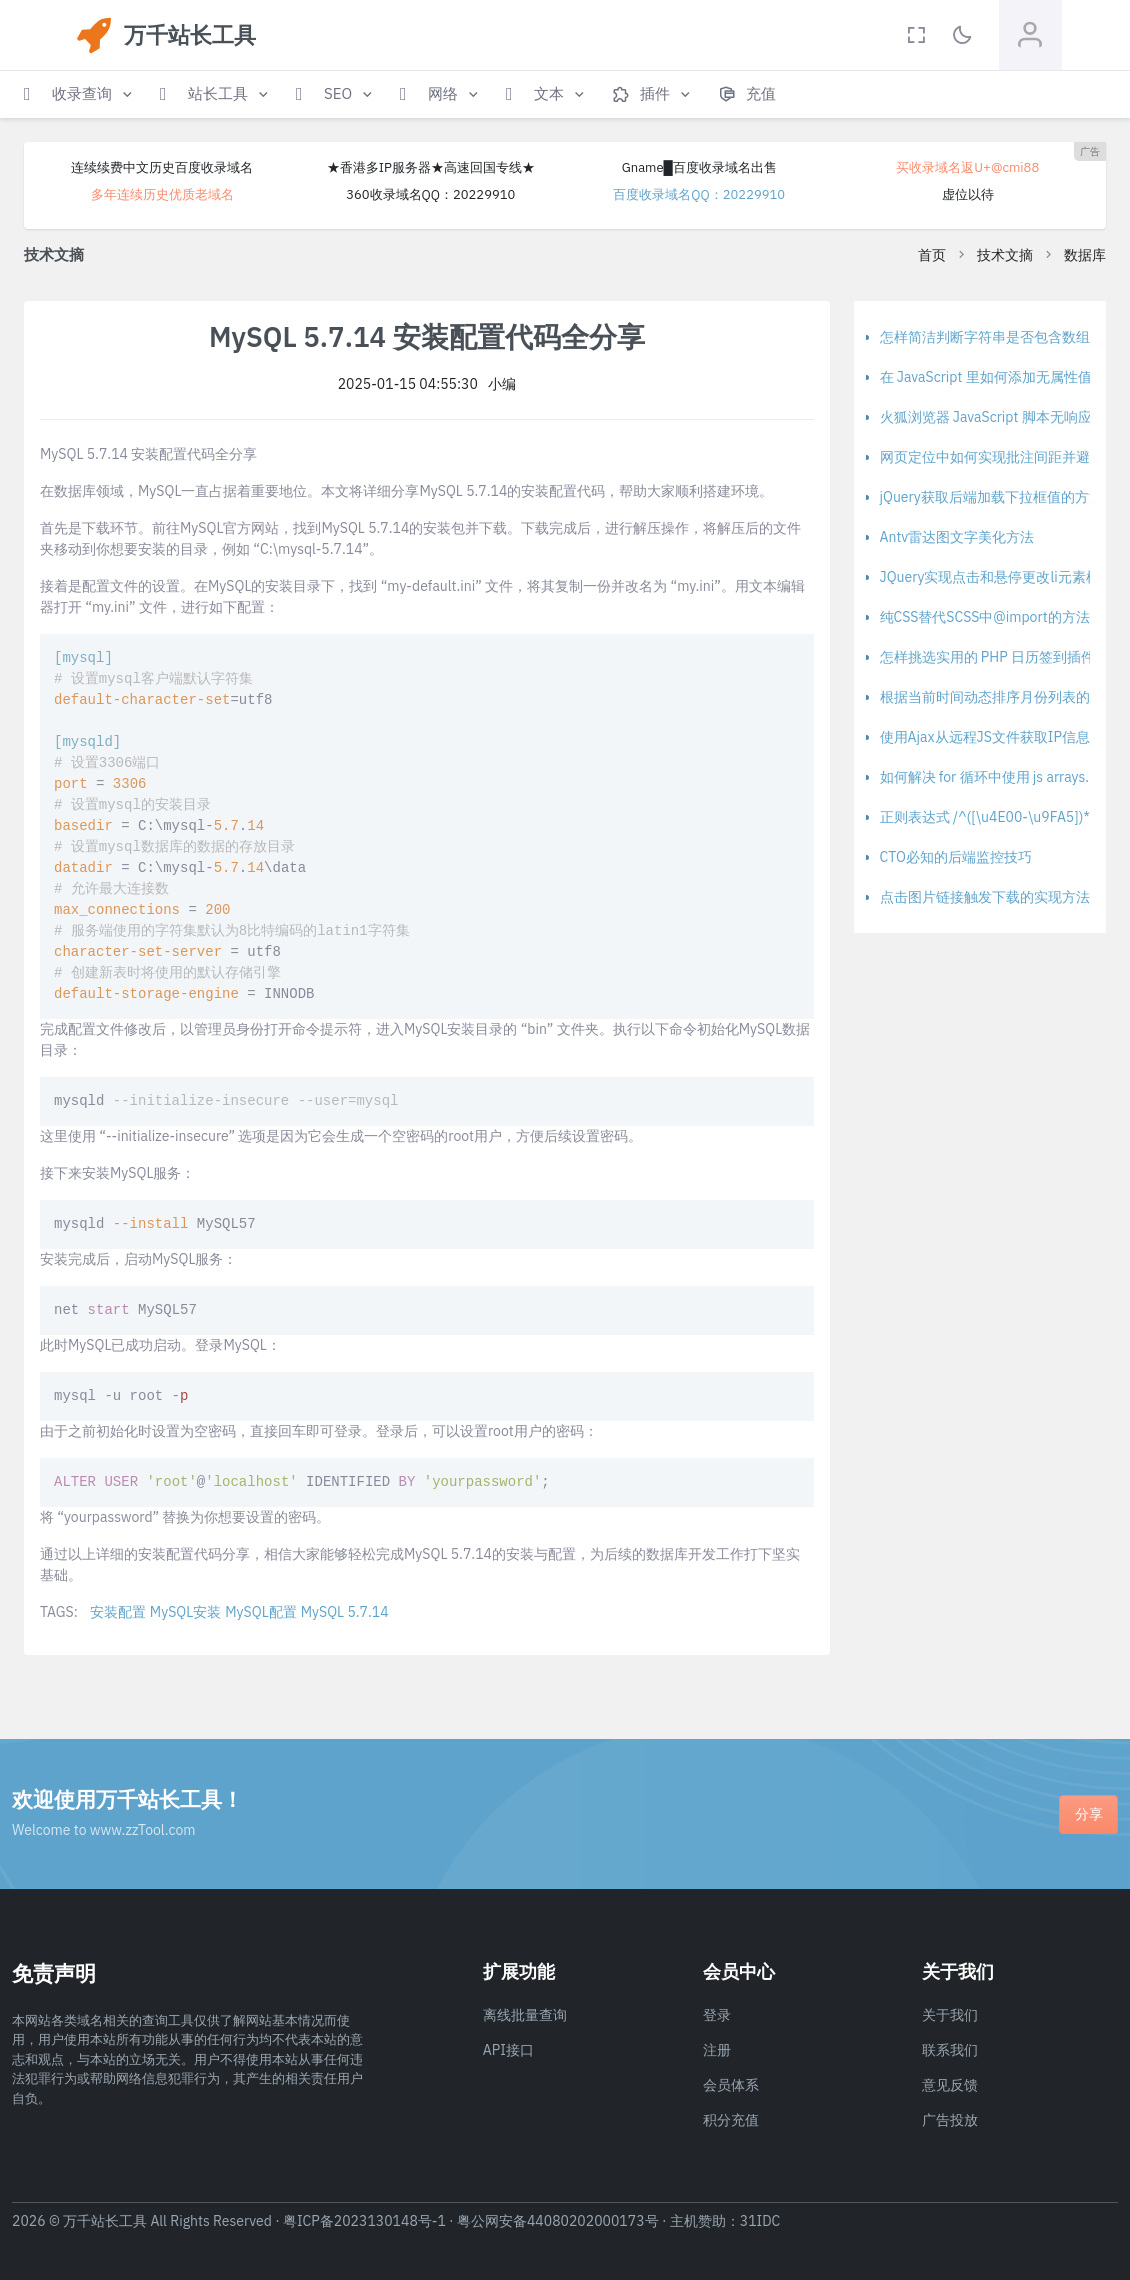  I want to click on 买收录域名返U+@cmi88, so click(967, 167).